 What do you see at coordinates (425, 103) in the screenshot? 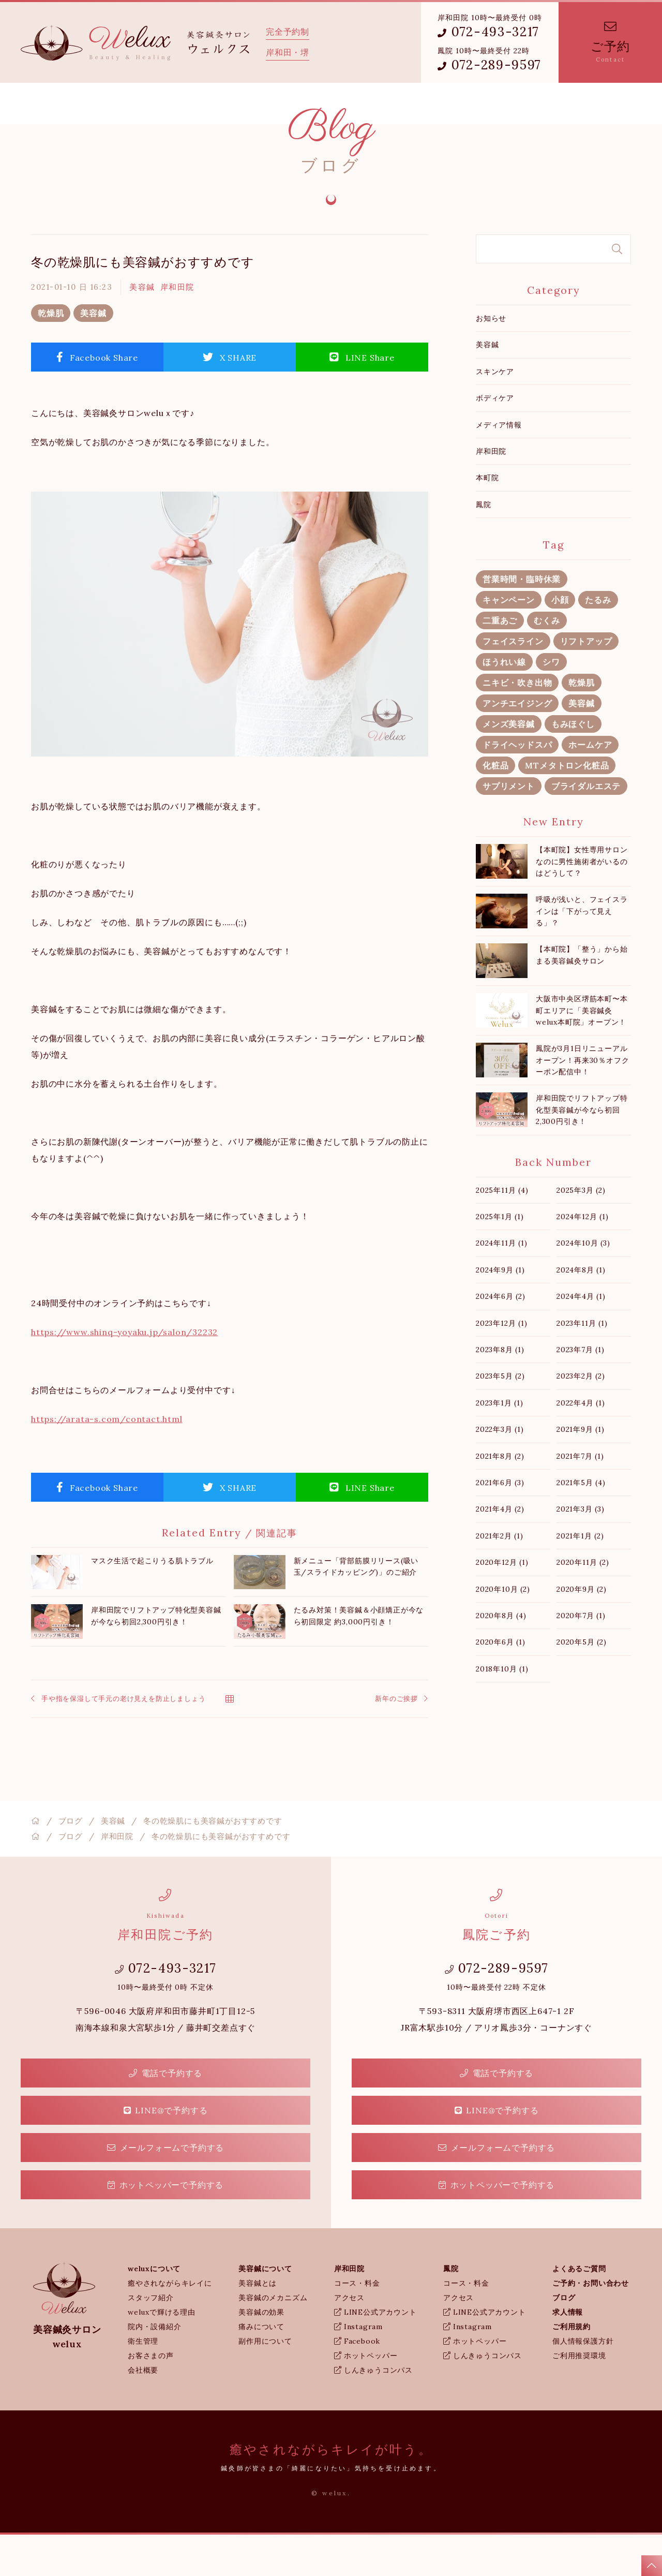
I see `weluxブログ` at bounding box center [425, 103].